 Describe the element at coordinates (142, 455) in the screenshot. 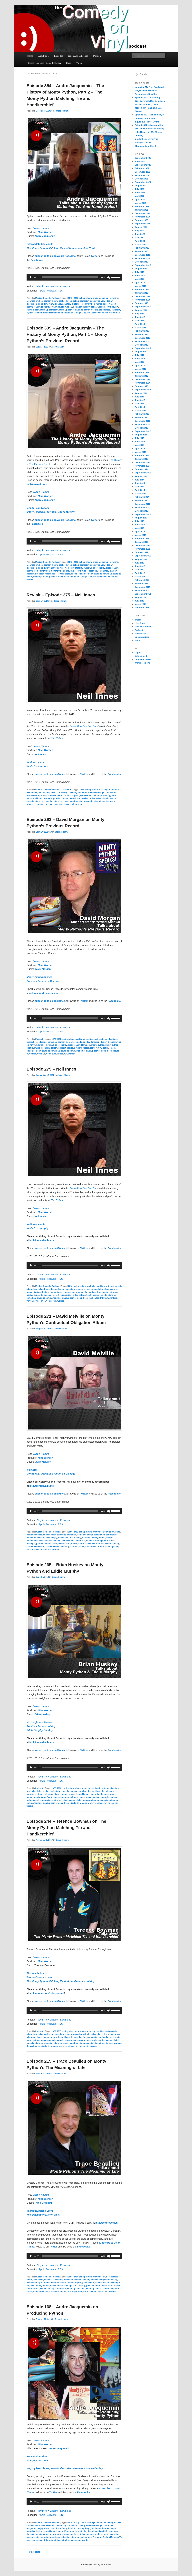

I see `February 2015` at that location.